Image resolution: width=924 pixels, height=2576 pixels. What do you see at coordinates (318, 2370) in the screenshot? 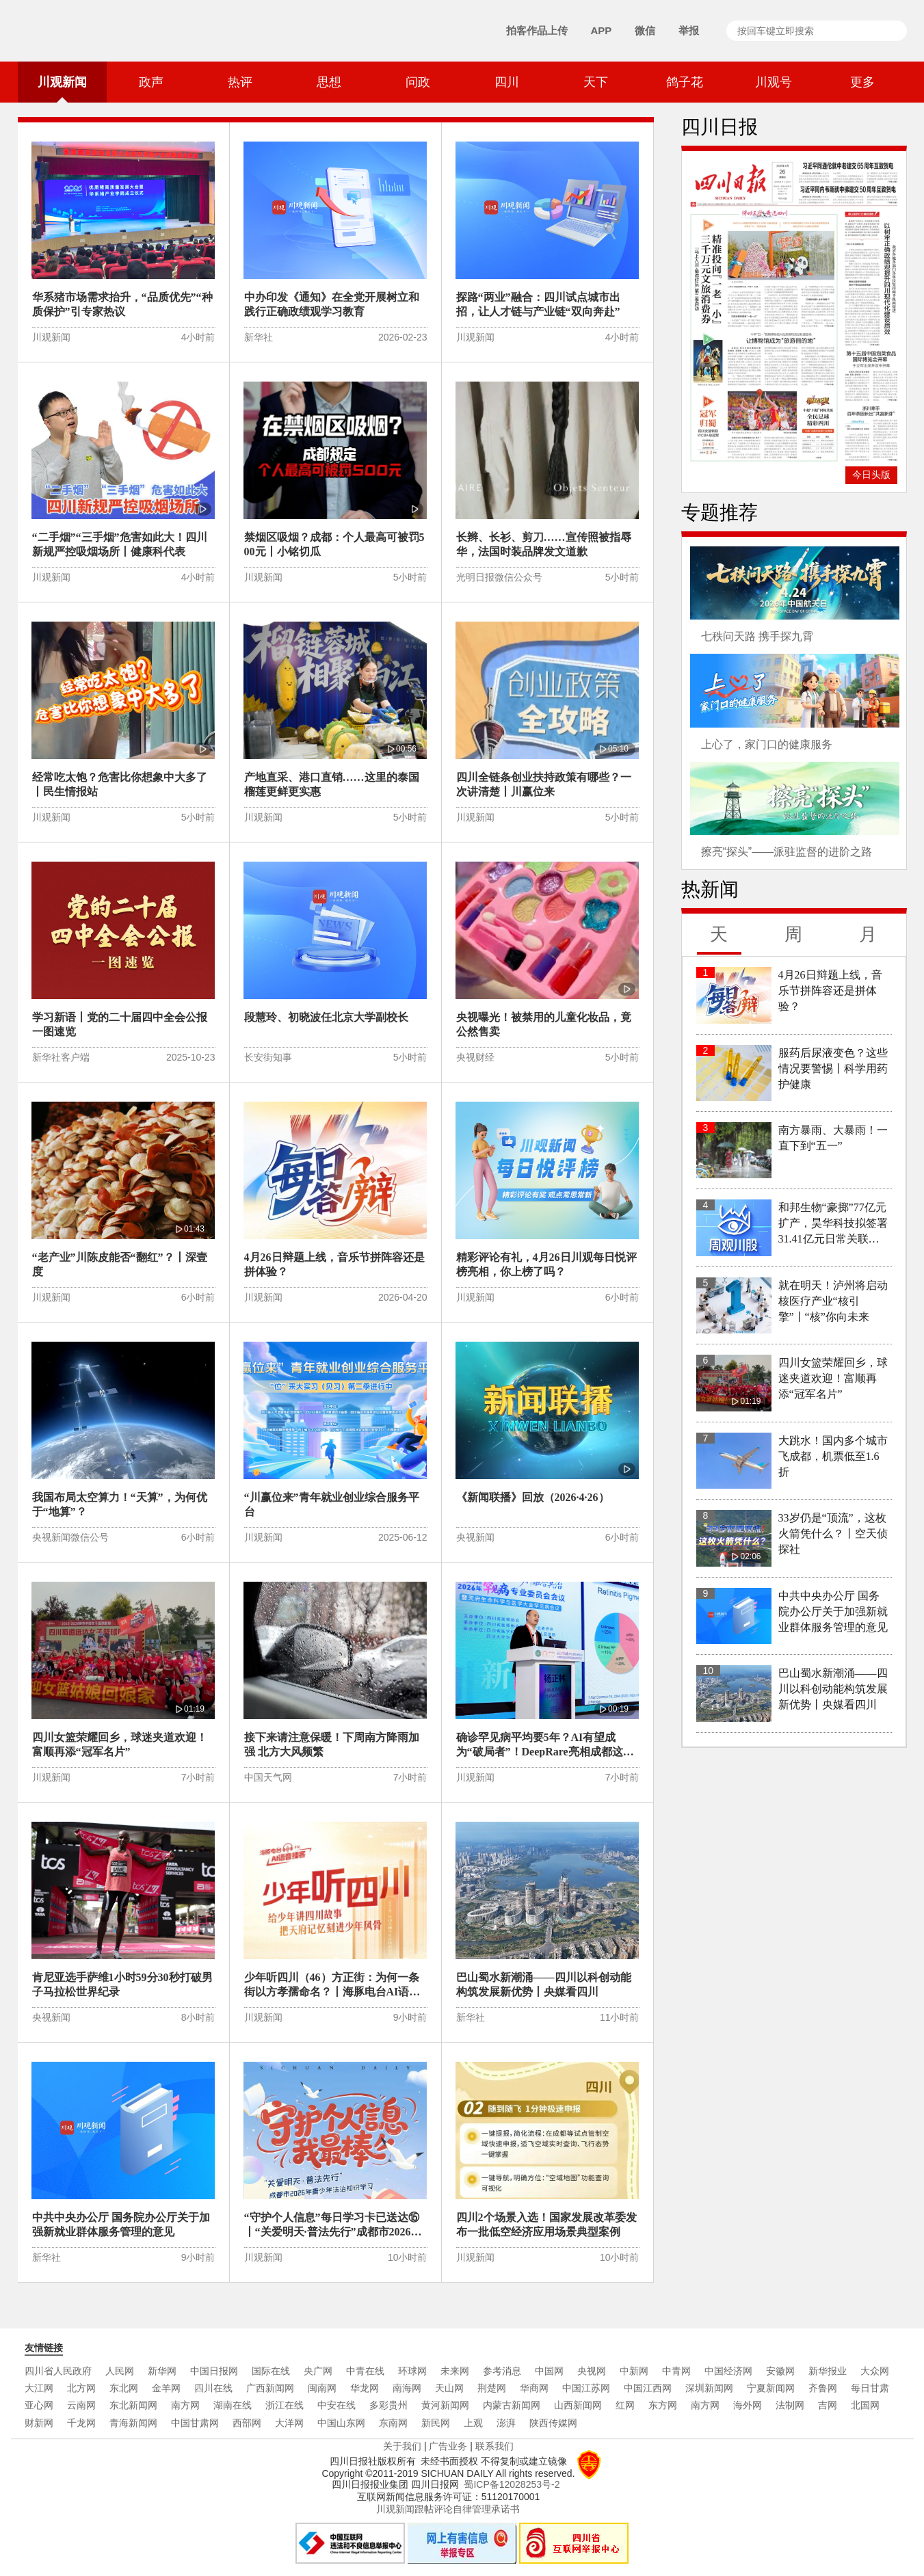
I see `央广网` at bounding box center [318, 2370].